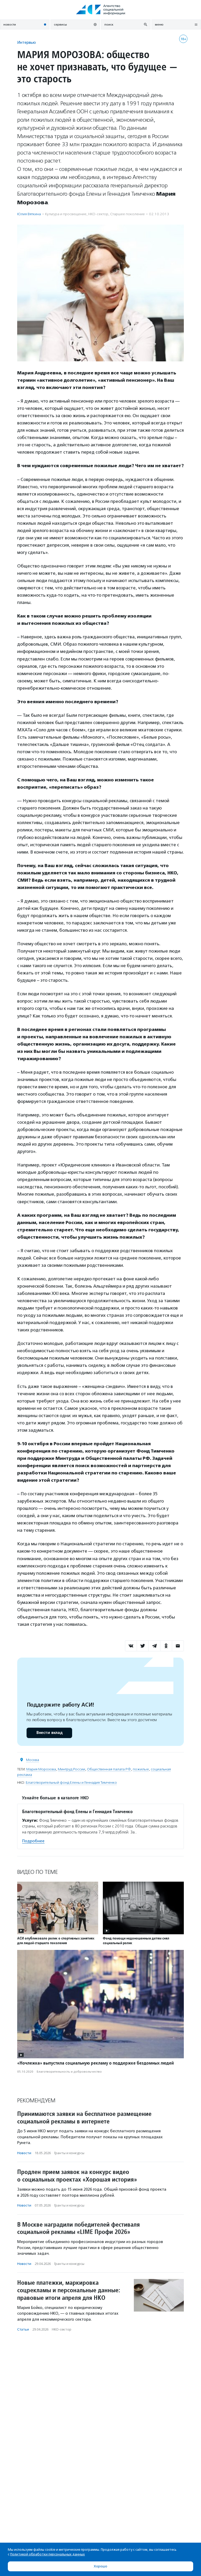 This screenshot has width=201, height=2576. I want to click on Политикой обработки персональных данных, so click(47, 2554).